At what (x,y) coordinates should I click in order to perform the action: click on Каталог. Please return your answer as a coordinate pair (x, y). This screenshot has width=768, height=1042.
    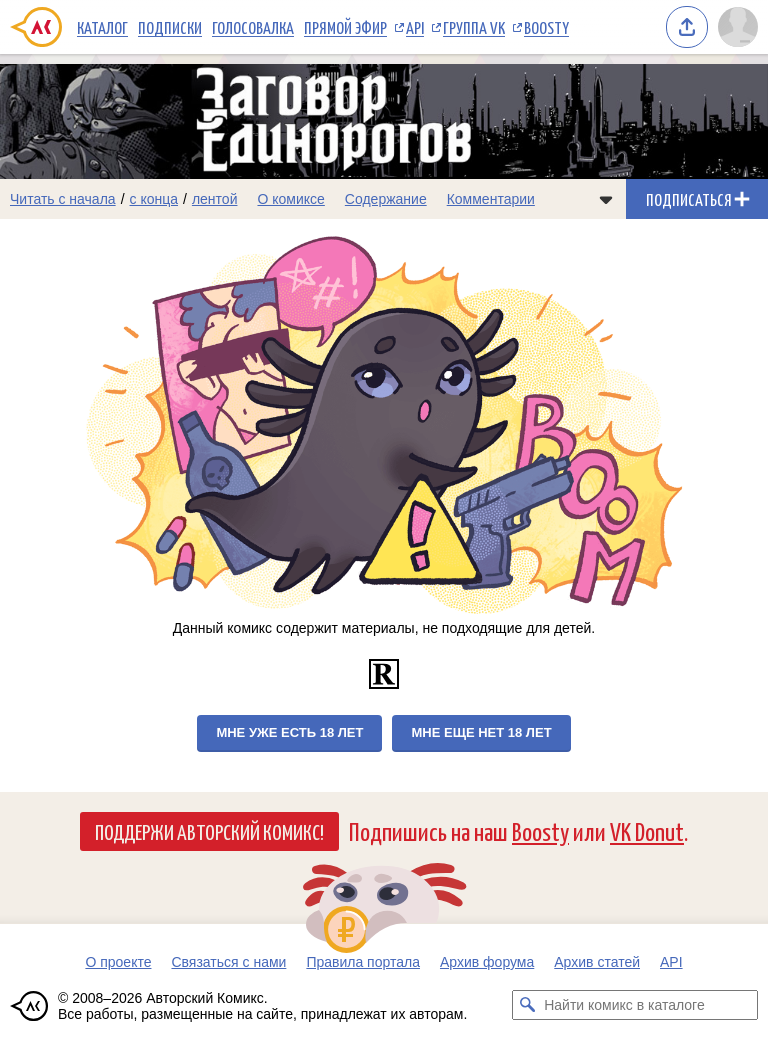
    Looking at the image, I should click on (102, 27).